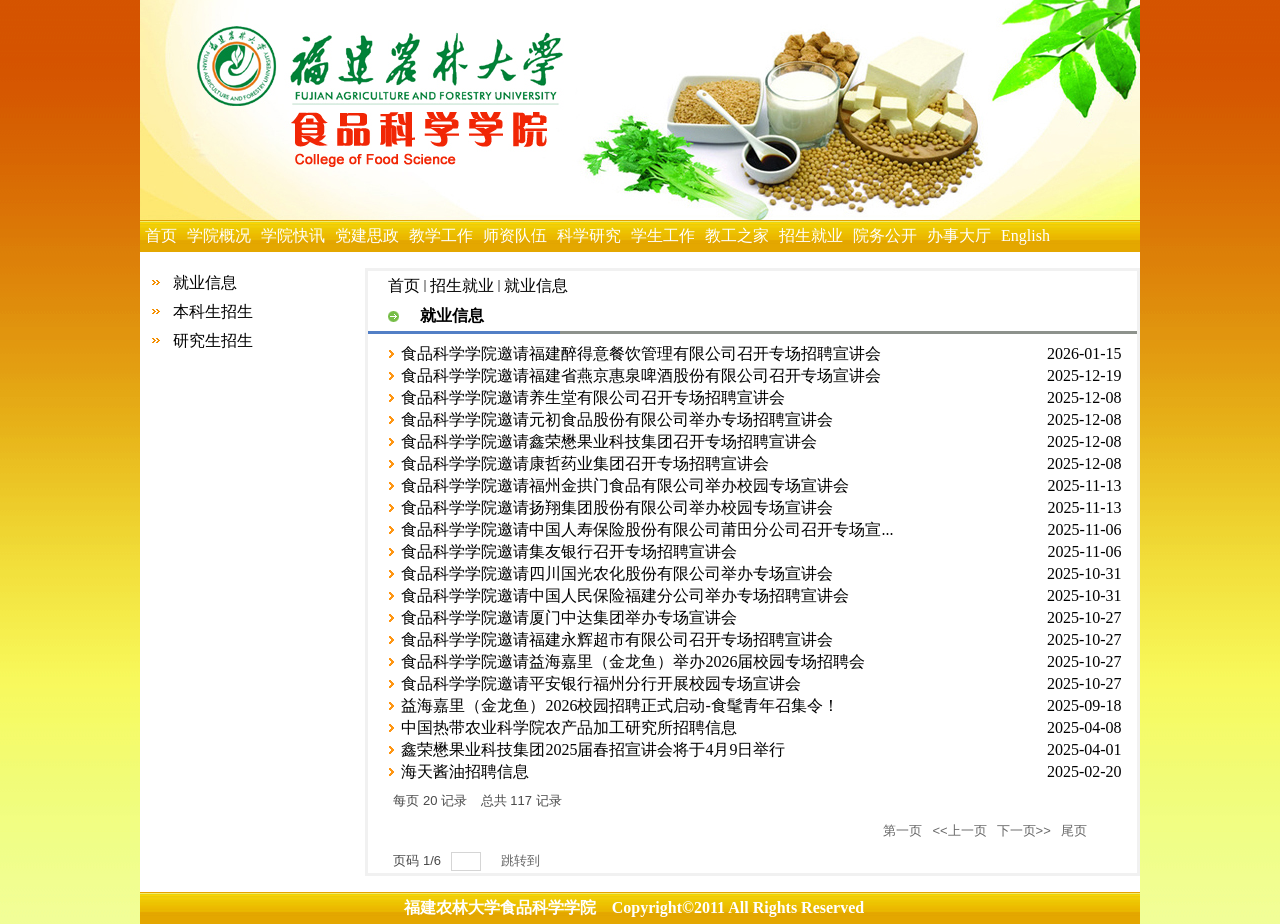 The height and width of the screenshot is (924, 1280). What do you see at coordinates (367, 235) in the screenshot?
I see `党建思政` at bounding box center [367, 235].